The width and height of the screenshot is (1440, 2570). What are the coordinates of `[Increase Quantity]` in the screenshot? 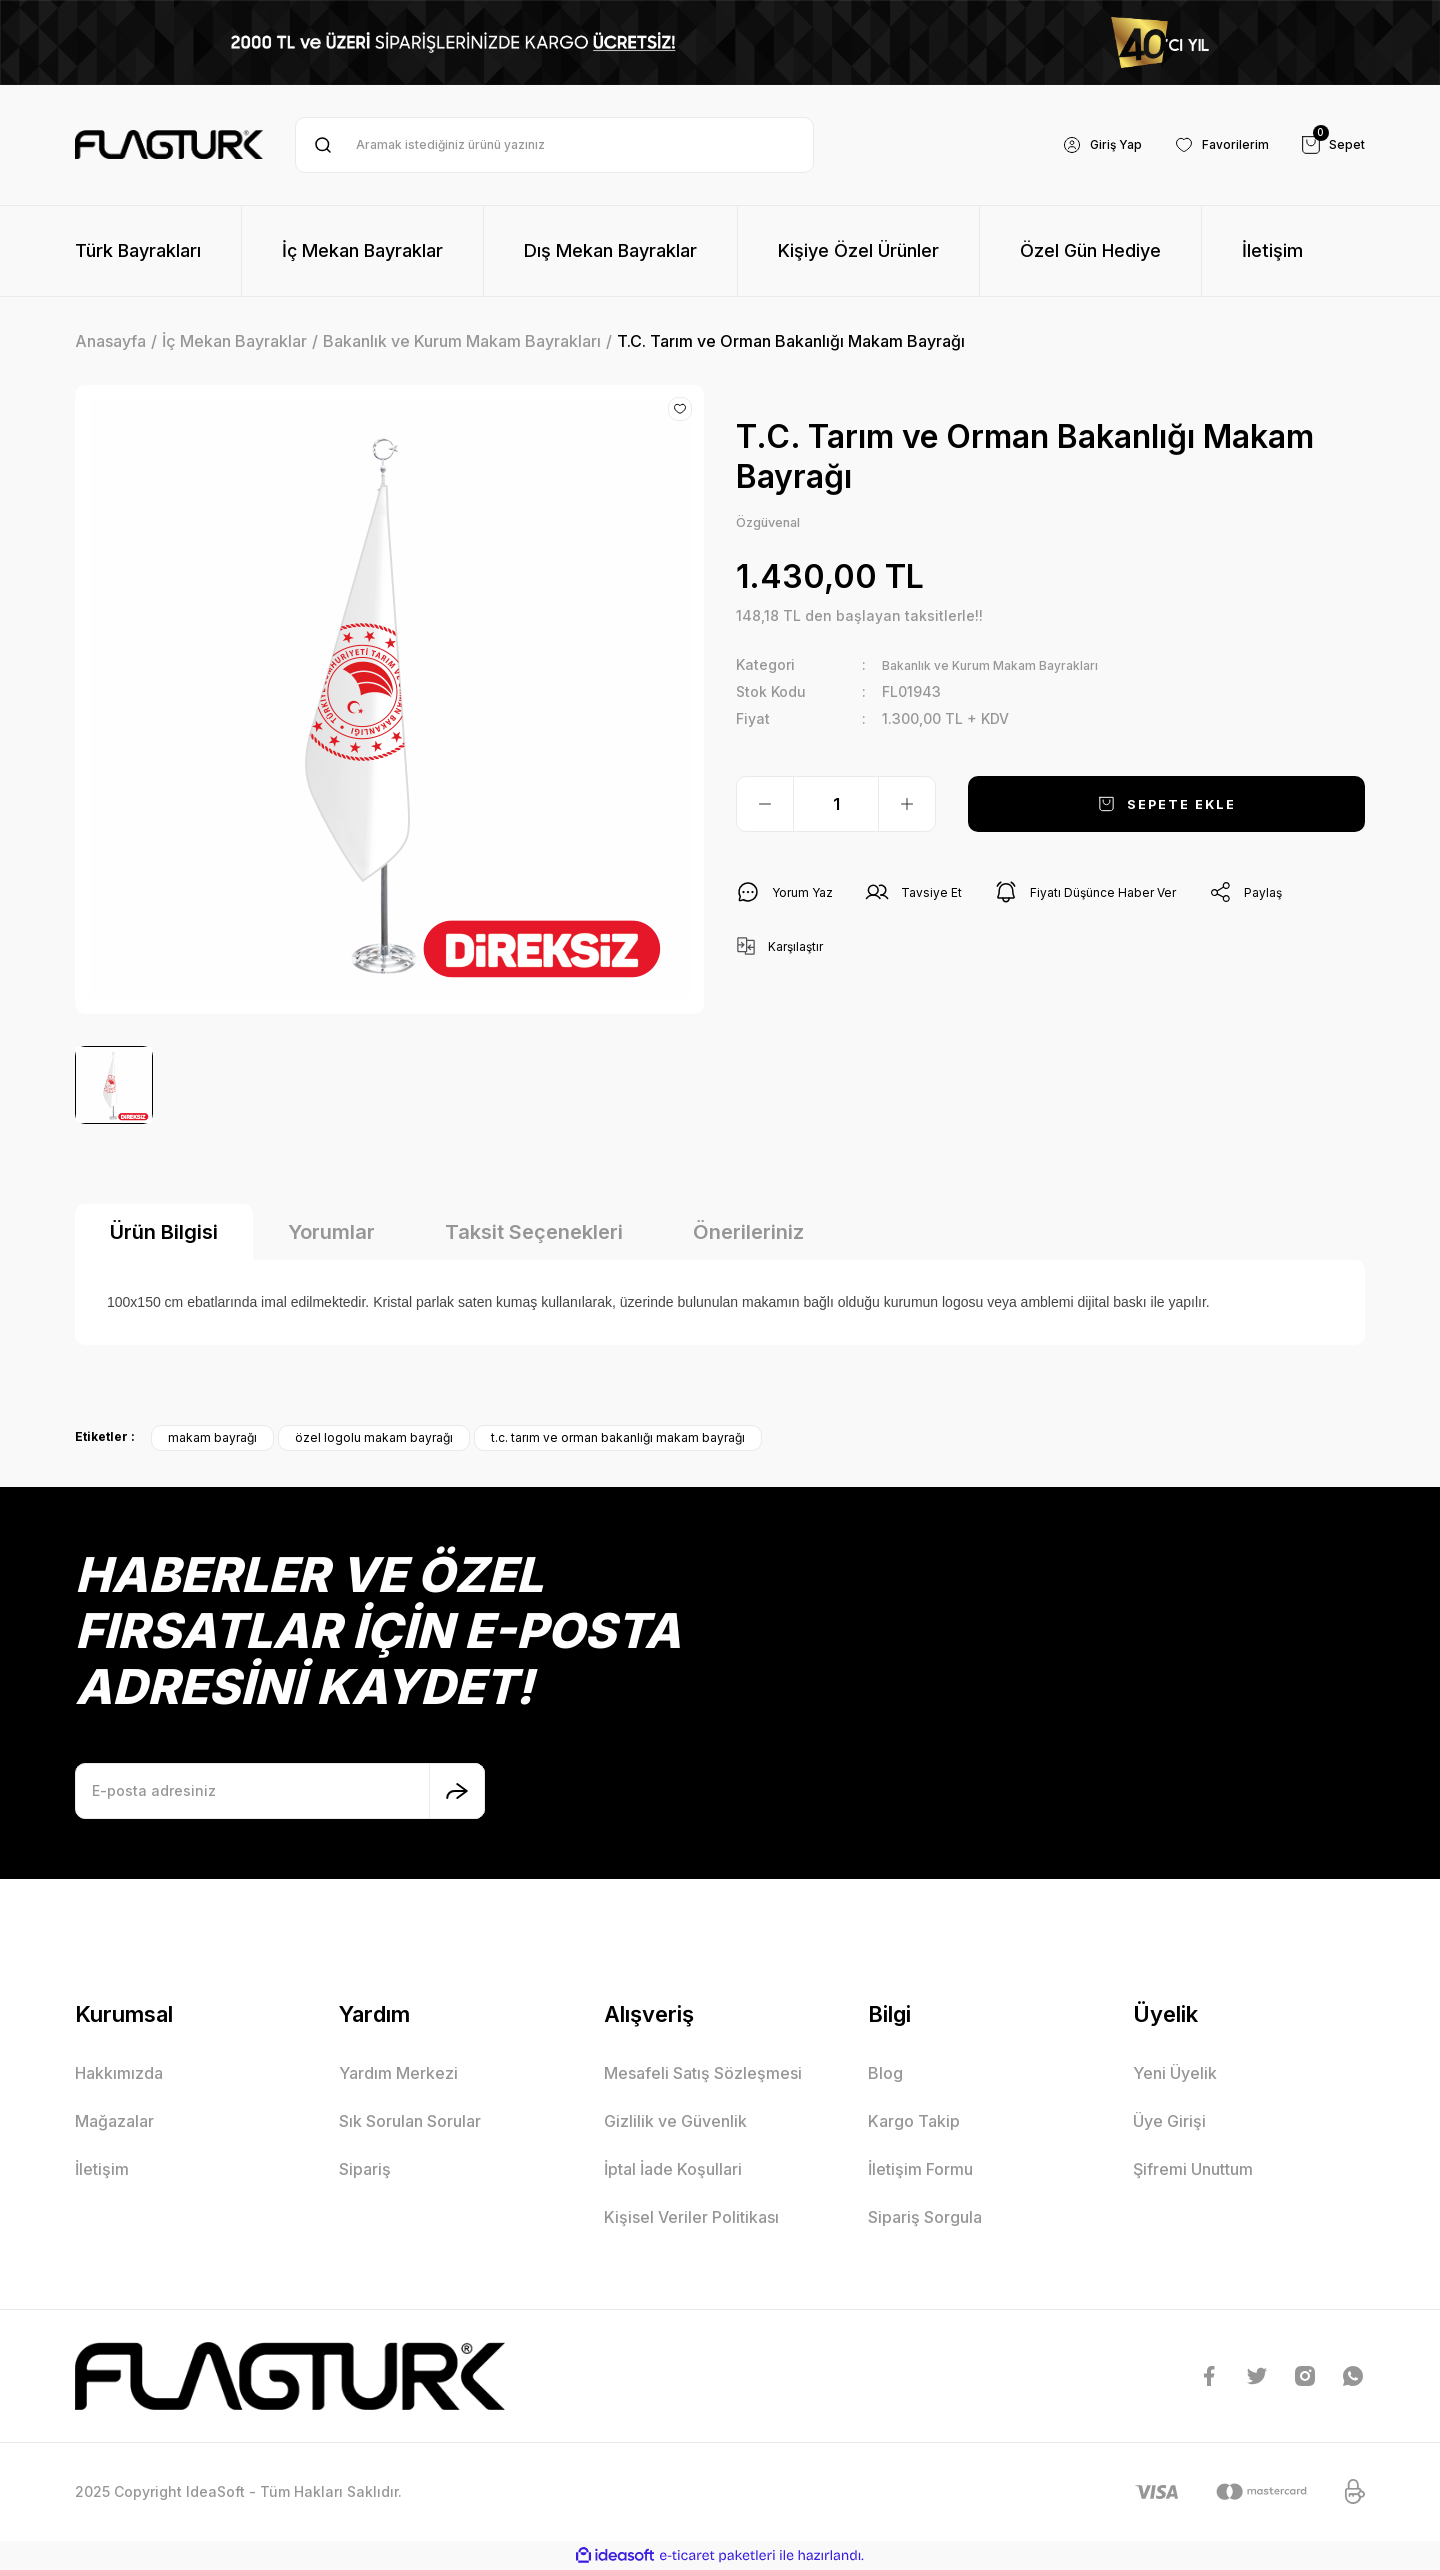 It's located at (907, 808).